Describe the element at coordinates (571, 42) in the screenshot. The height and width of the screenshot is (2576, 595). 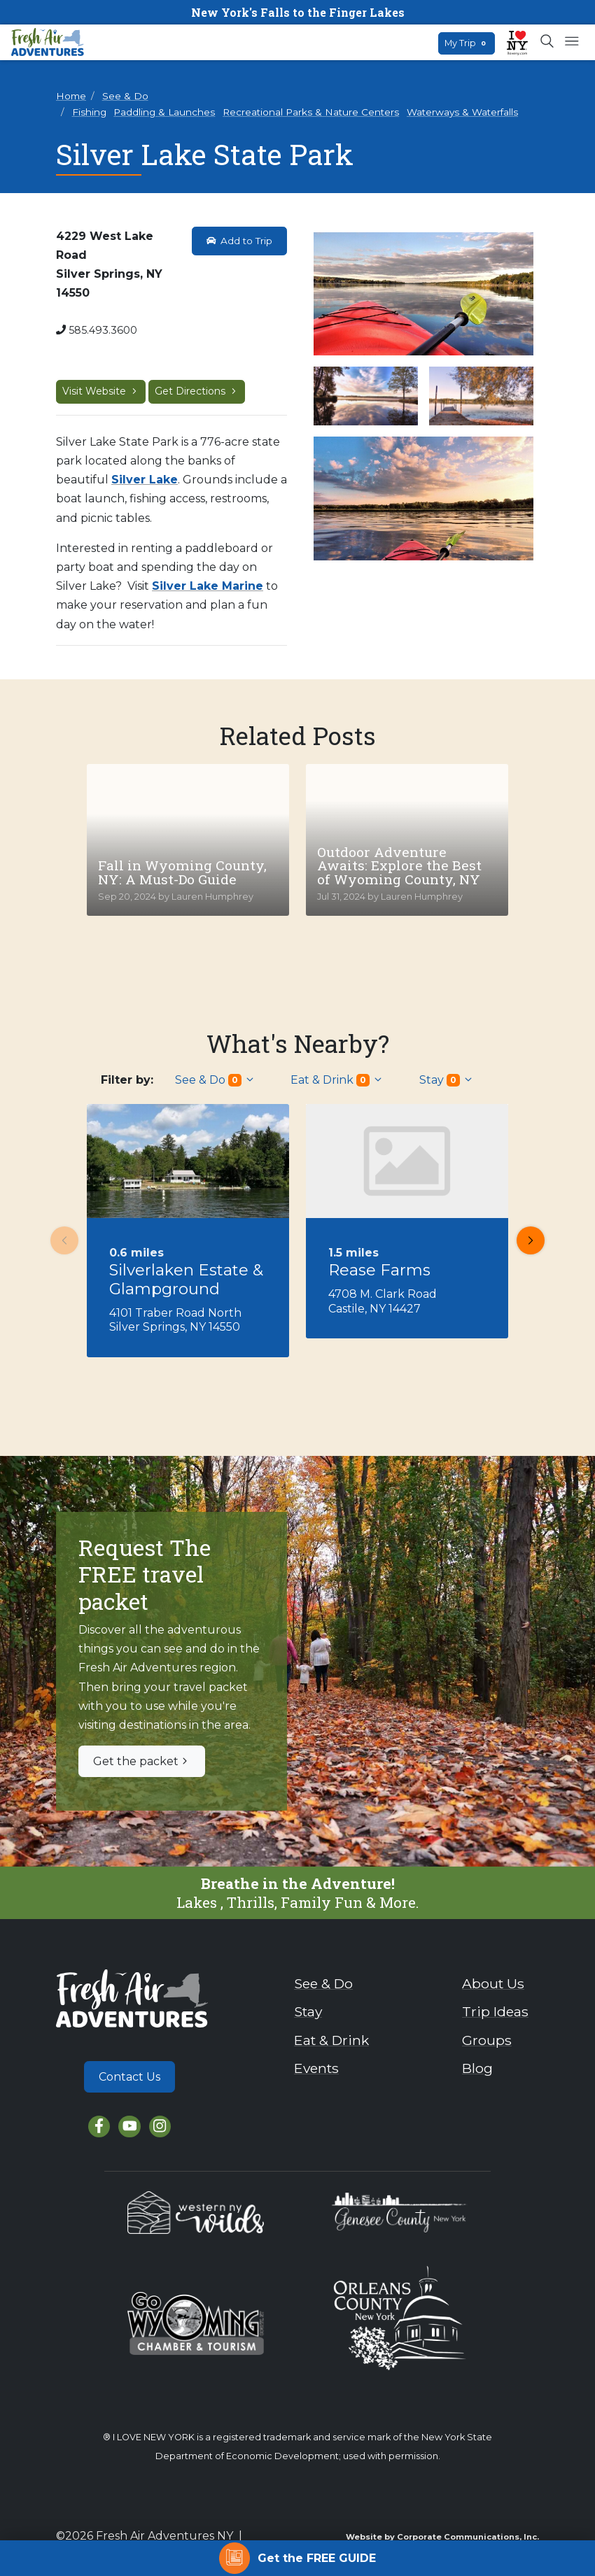
I see `[Open mobile menu]` at that location.